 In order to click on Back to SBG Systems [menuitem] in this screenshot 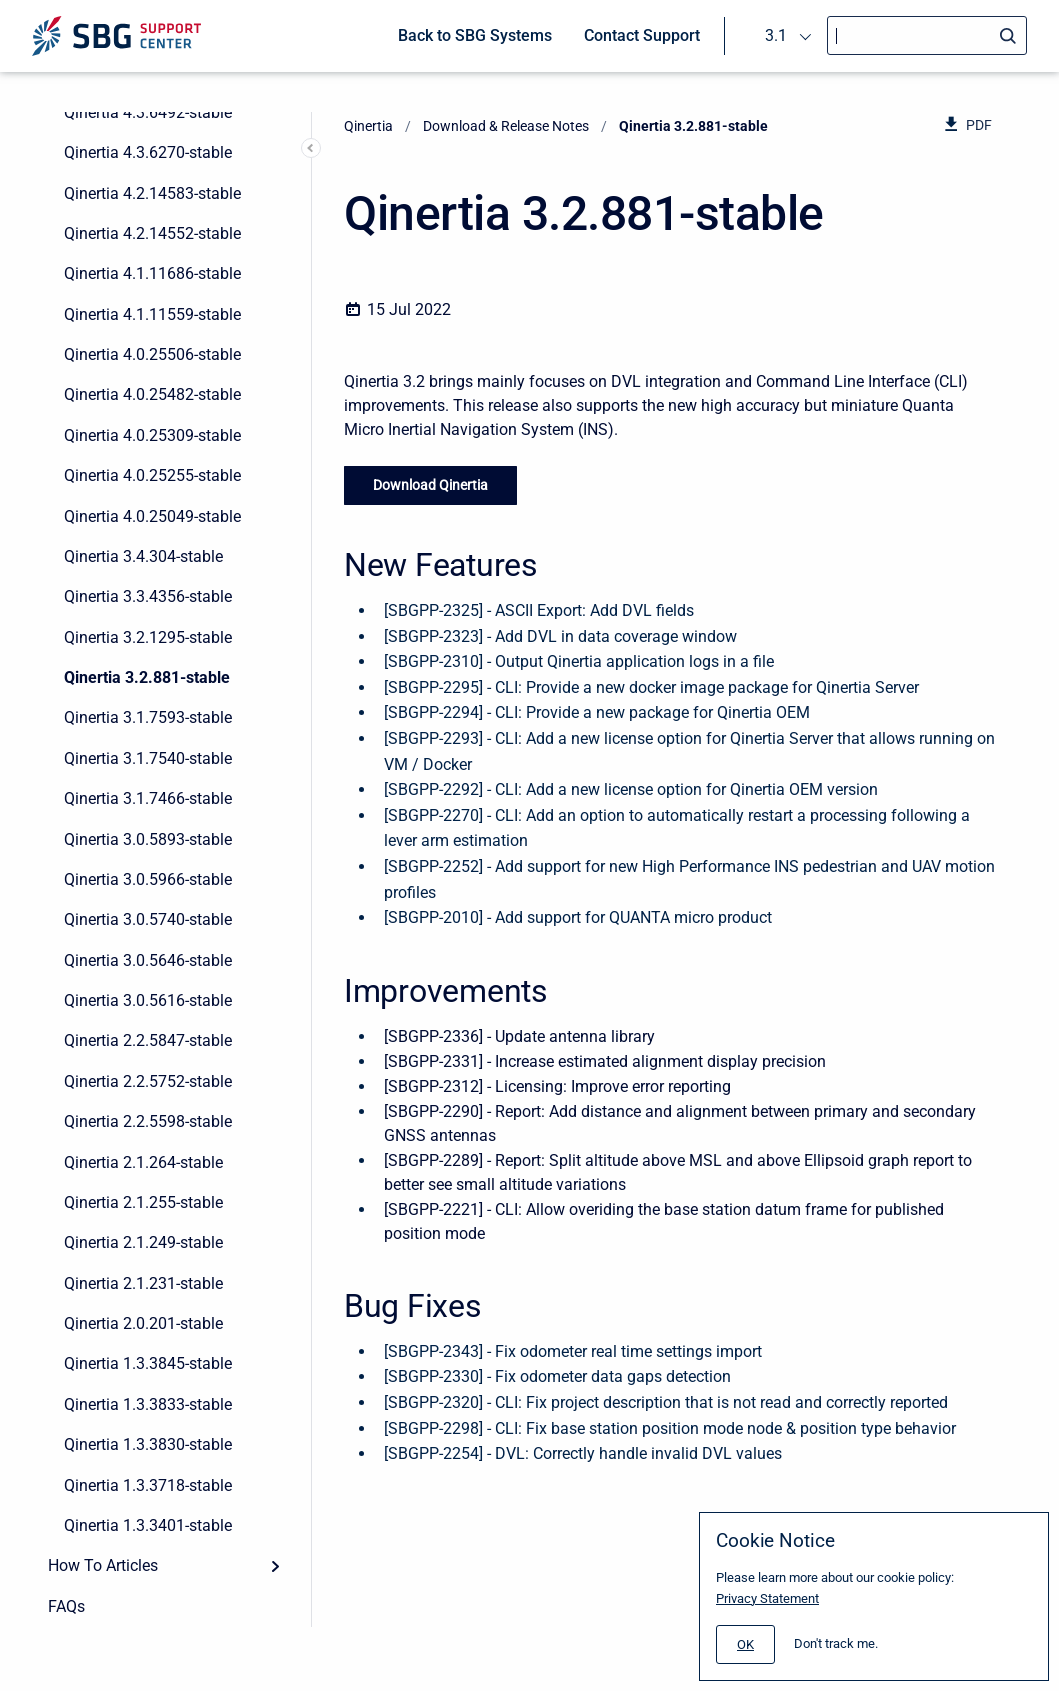, I will do `click(475, 35)`.